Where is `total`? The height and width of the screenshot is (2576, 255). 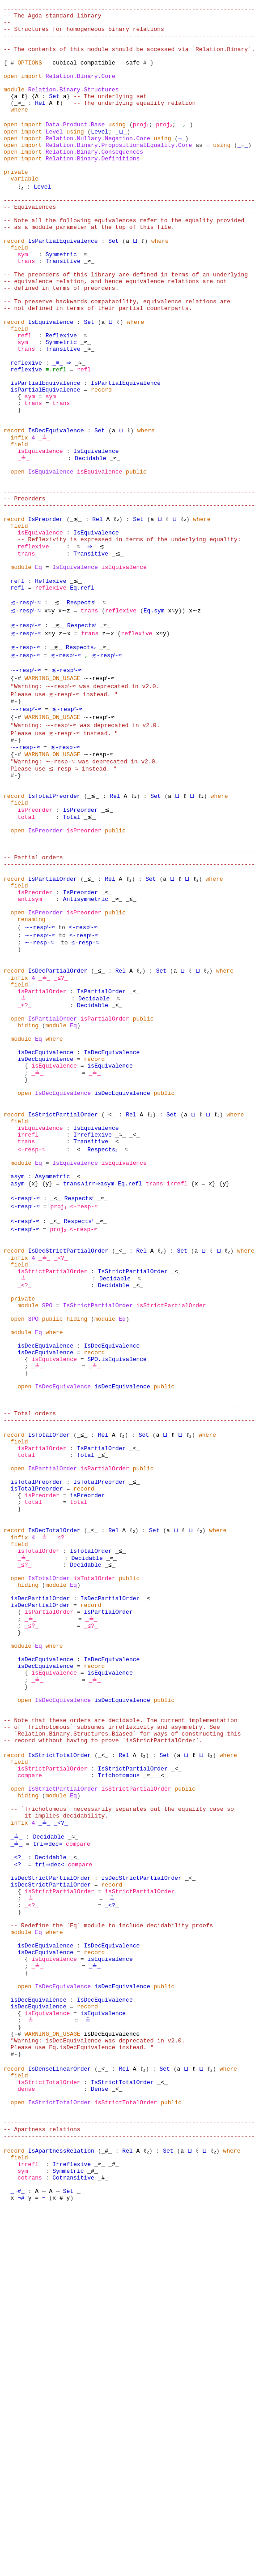 total is located at coordinates (26, 945).